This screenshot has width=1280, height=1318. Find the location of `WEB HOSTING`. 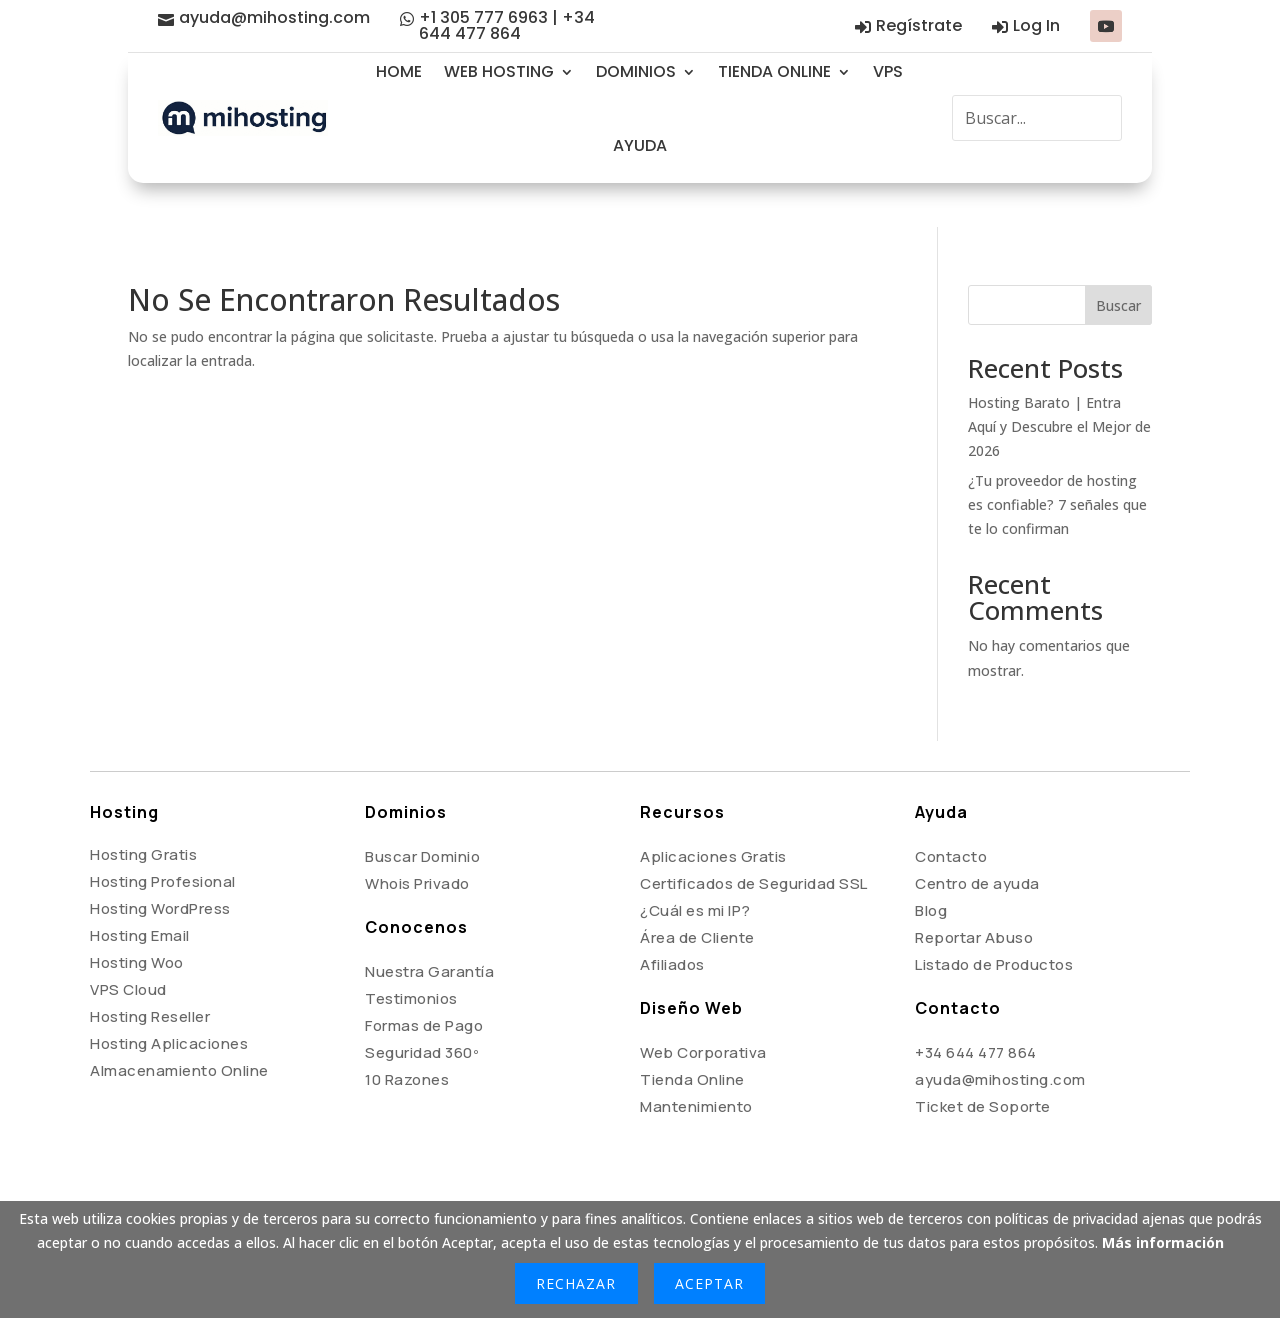

WEB HOSTING is located at coordinates (499, 71).